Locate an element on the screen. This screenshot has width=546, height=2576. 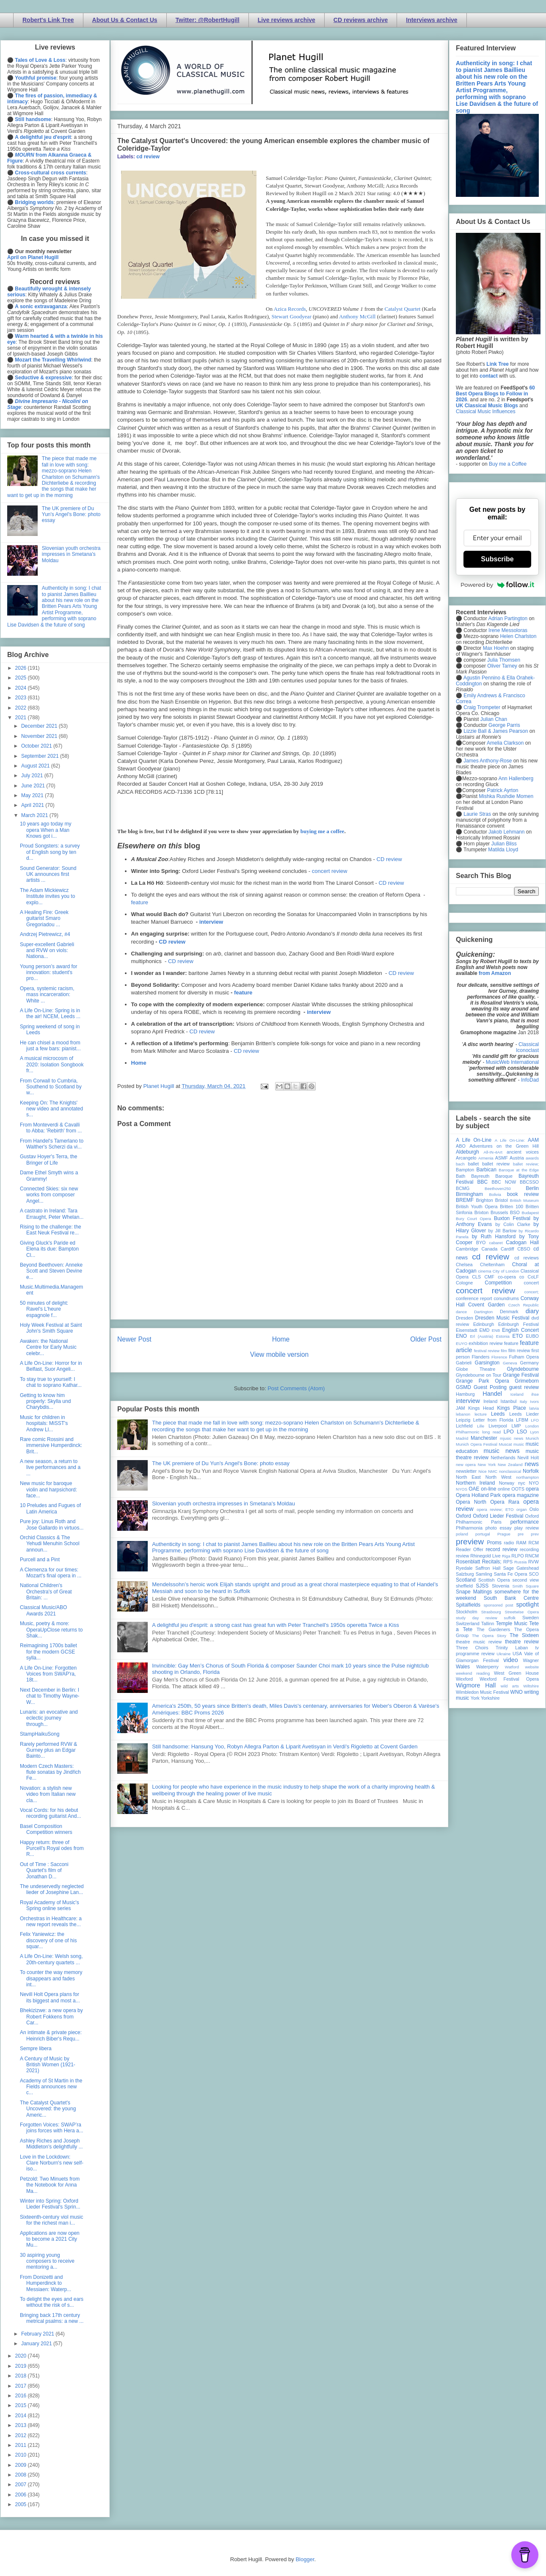
new opera is located at coordinates (466, 1464).